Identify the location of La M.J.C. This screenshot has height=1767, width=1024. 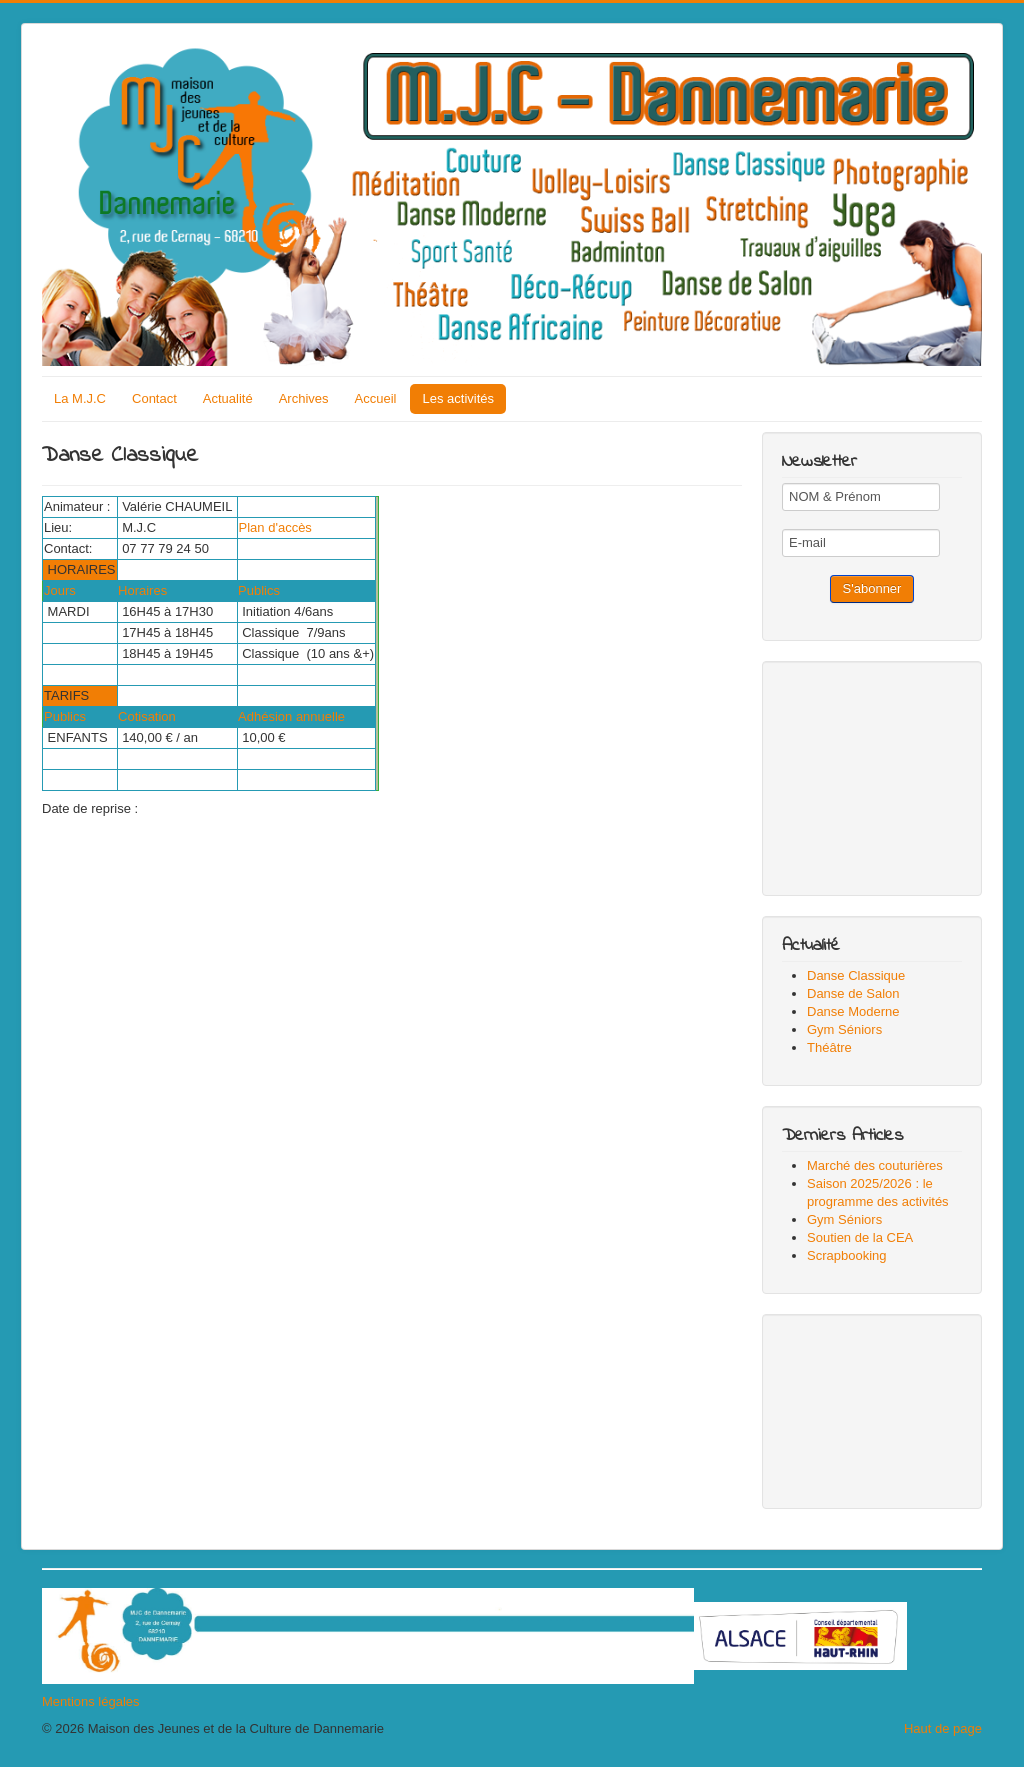
(80, 398).